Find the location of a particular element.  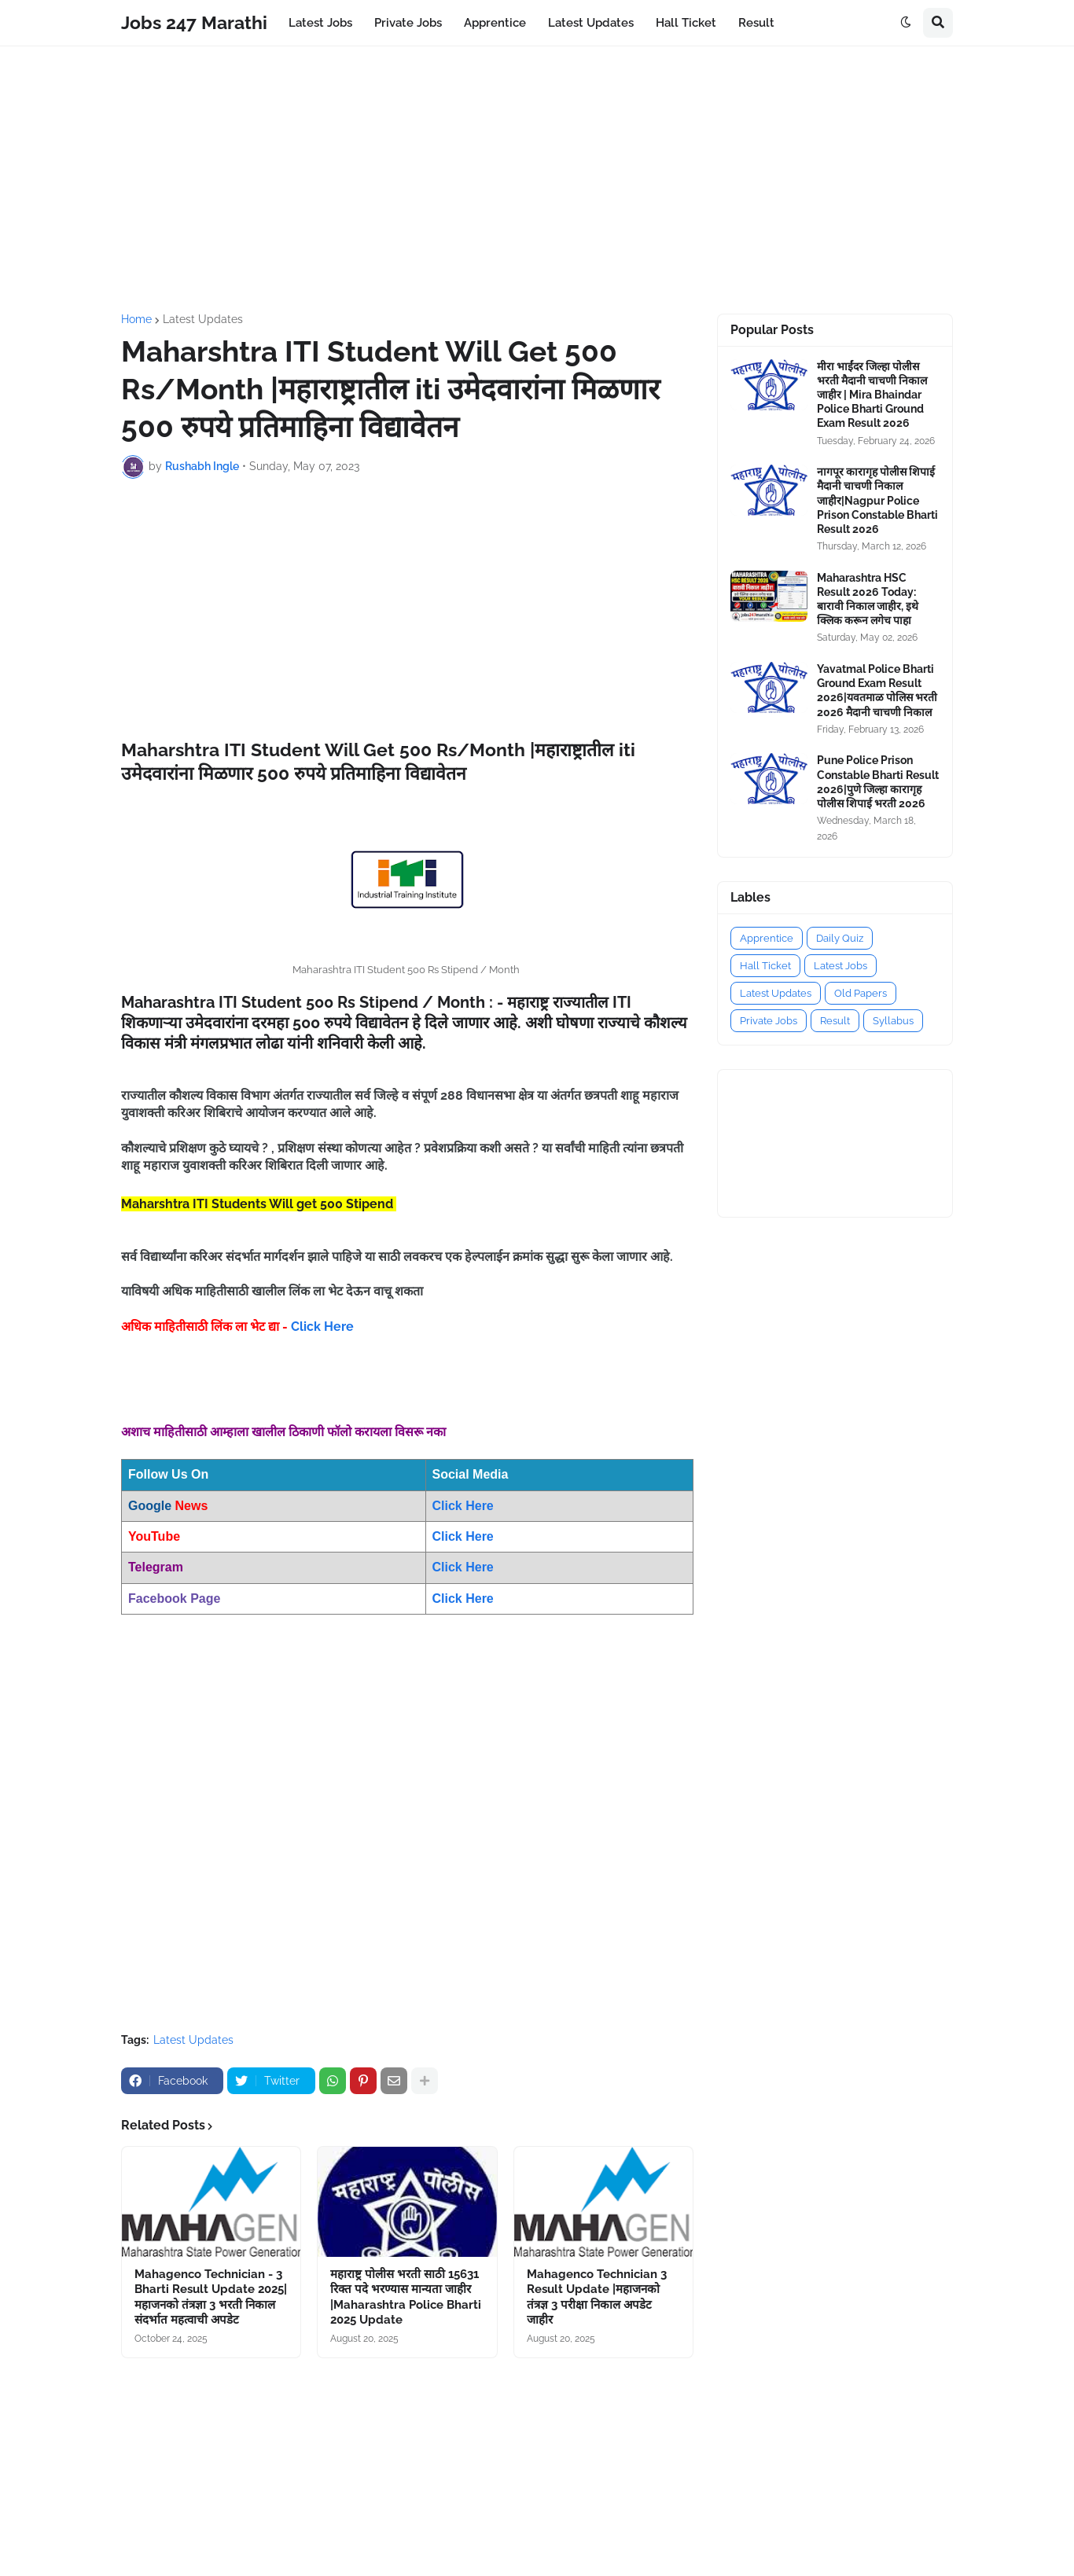

Hall Ticket [menuitem] is located at coordinates (686, 23).